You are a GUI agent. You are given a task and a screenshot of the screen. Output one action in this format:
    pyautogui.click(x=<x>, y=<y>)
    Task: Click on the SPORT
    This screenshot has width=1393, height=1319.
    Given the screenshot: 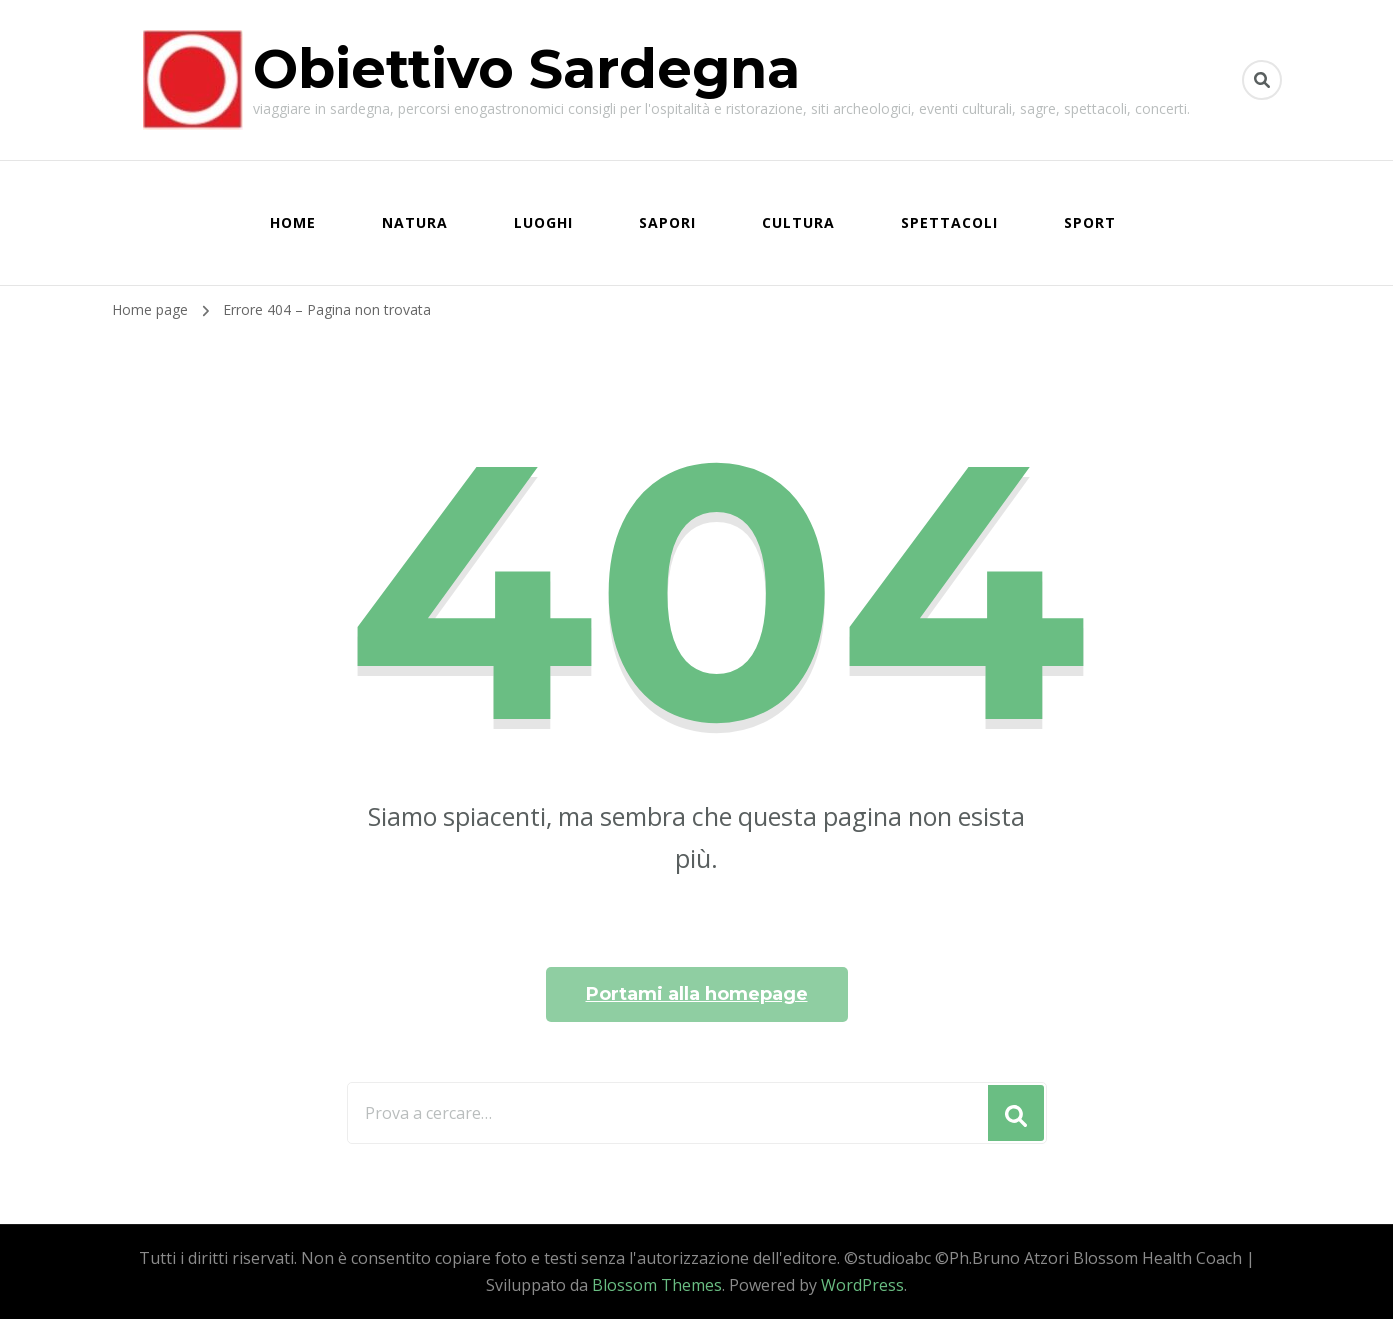 What is the action you would take?
    pyautogui.click(x=1090, y=222)
    